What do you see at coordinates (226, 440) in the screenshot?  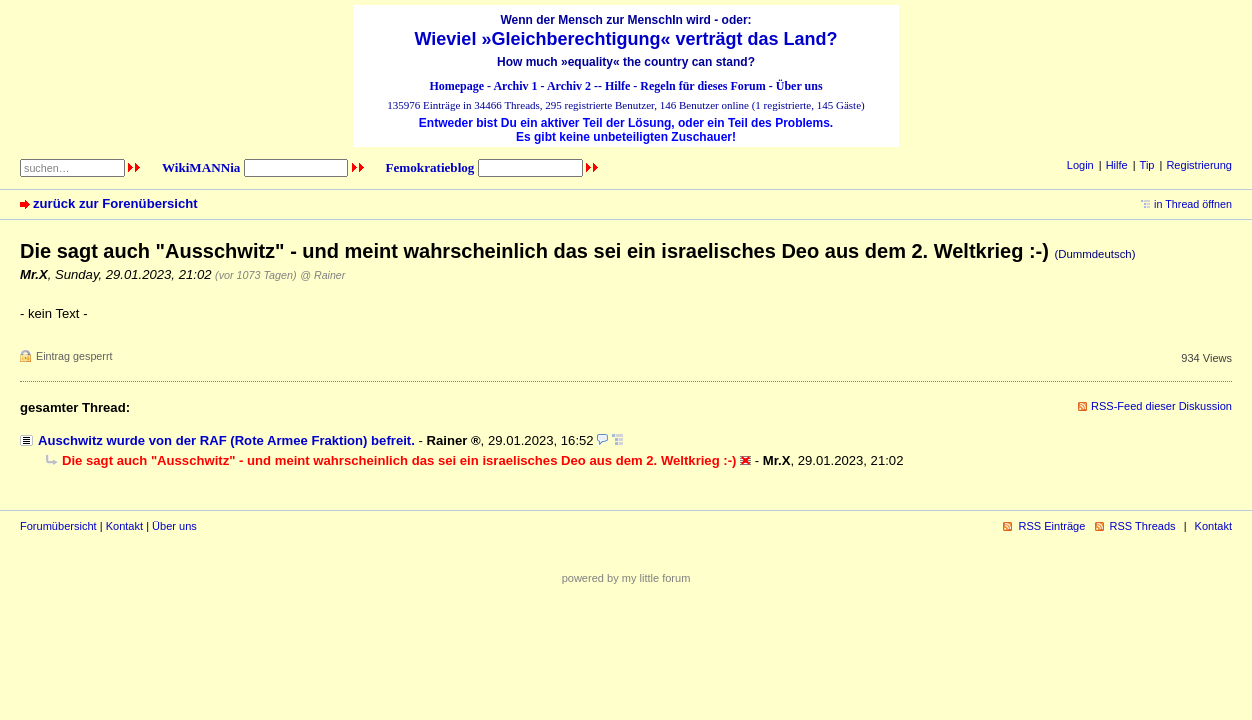 I see `Auschwitz wurde von der RAF (Rote Armee Fraktion) befreit.` at bounding box center [226, 440].